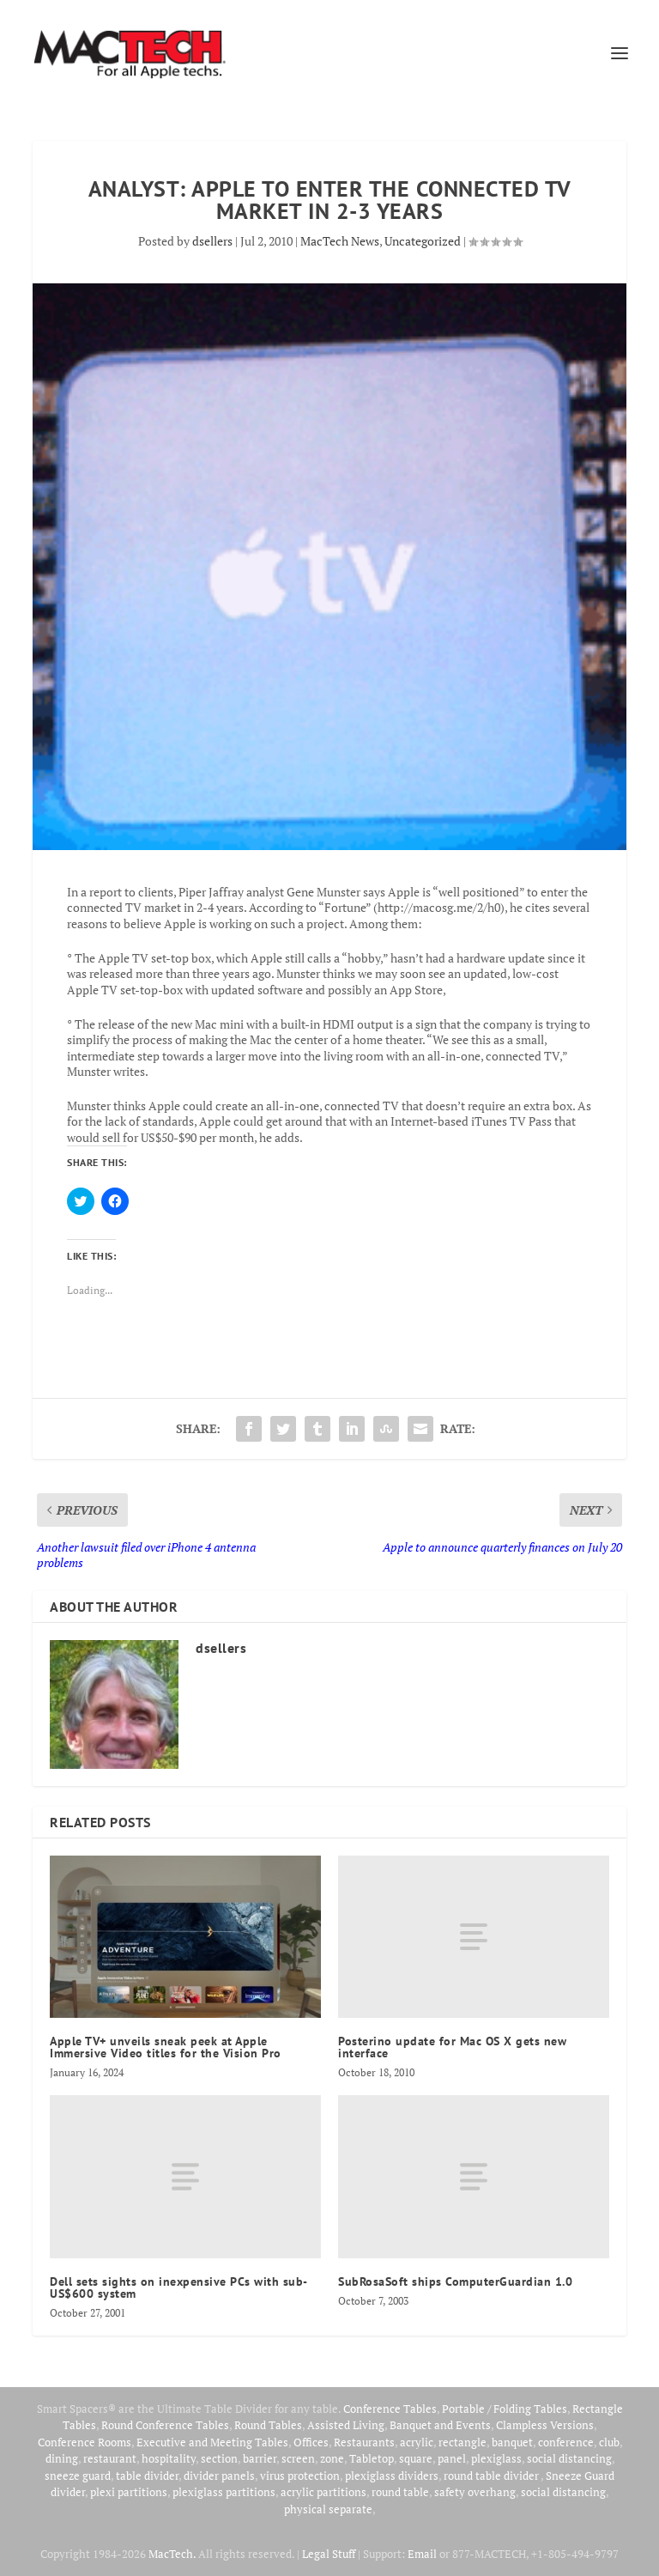 This screenshot has height=2576, width=659. What do you see at coordinates (328, 2509) in the screenshot?
I see `physical separate` at bounding box center [328, 2509].